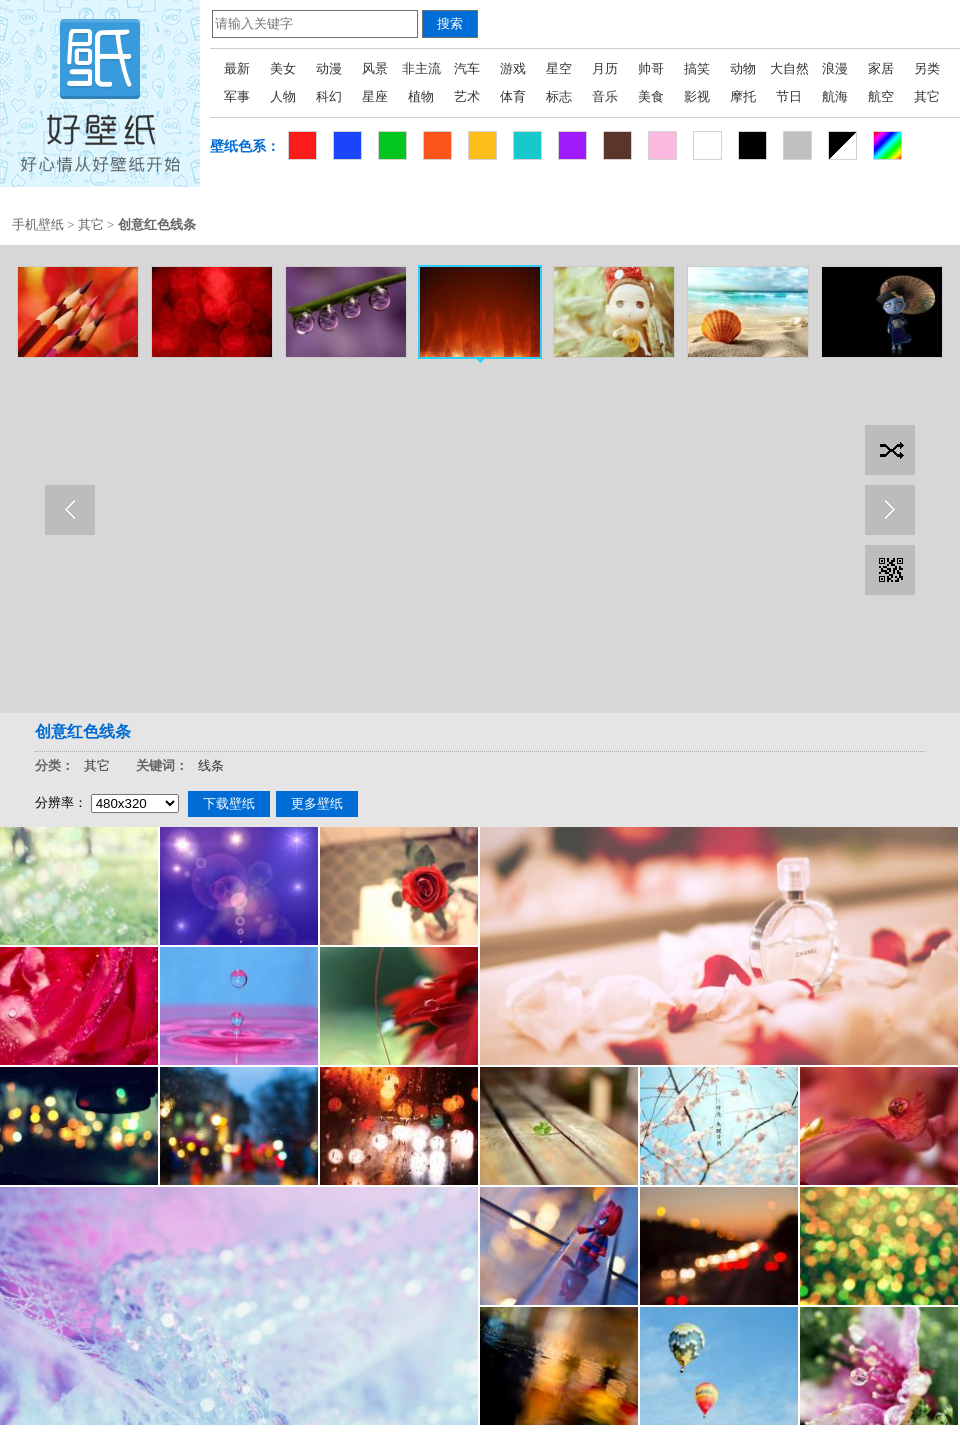  I want to click on 艺术, so click(467, 96).